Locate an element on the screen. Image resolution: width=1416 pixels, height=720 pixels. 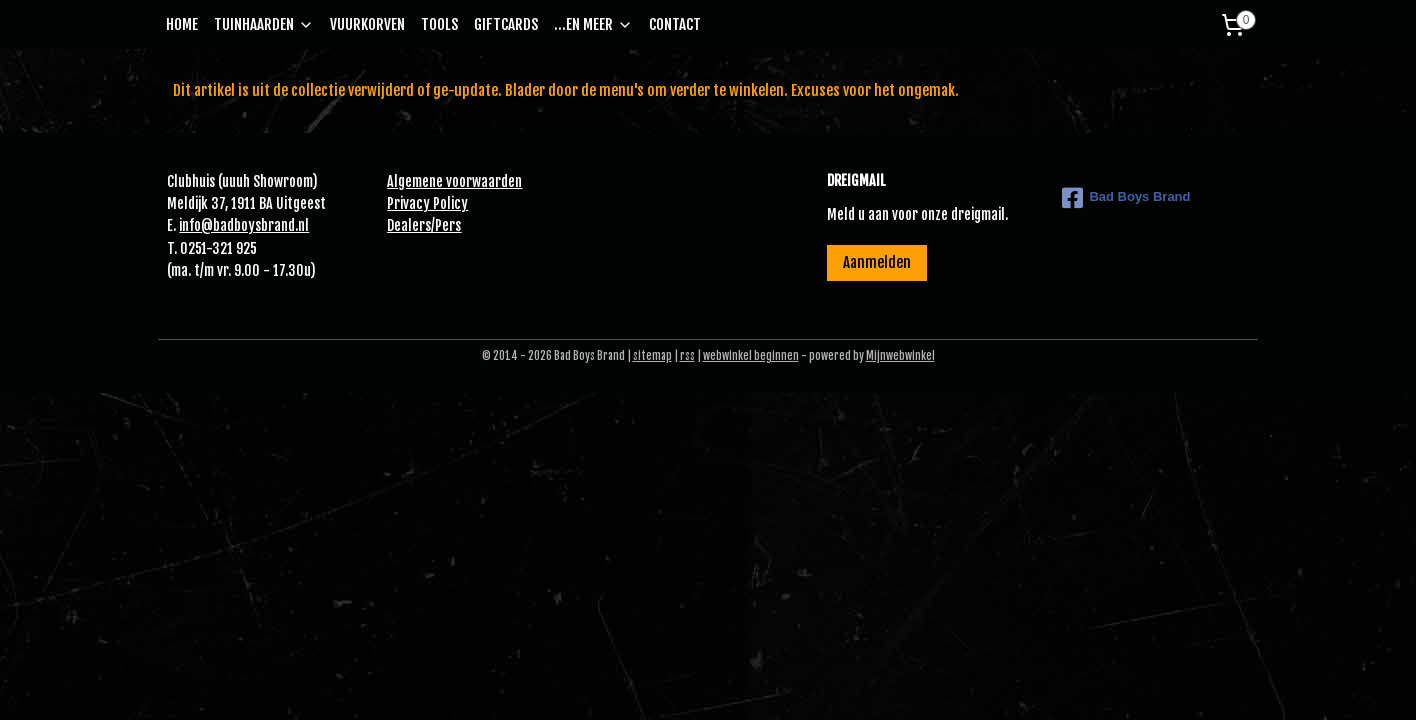
webwinkel beginnen is located at coordinates (751, 356).